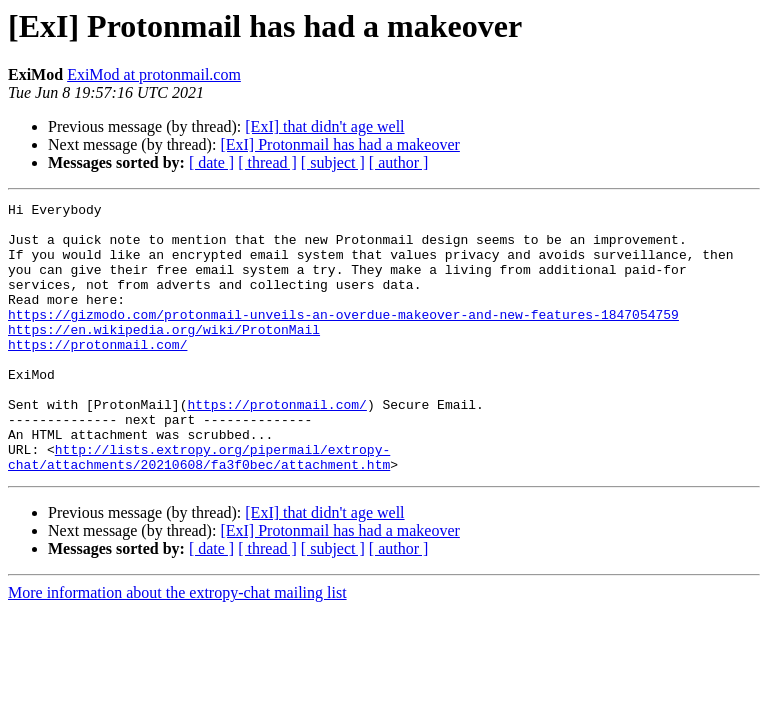  What do you see at coordinates (343, 338) in the screenshot?
I see `https://gizmodo.com/protonmail-unveils-an-overdue-makeover-and-new-features-1847054759` at bounding box center [343, 338].